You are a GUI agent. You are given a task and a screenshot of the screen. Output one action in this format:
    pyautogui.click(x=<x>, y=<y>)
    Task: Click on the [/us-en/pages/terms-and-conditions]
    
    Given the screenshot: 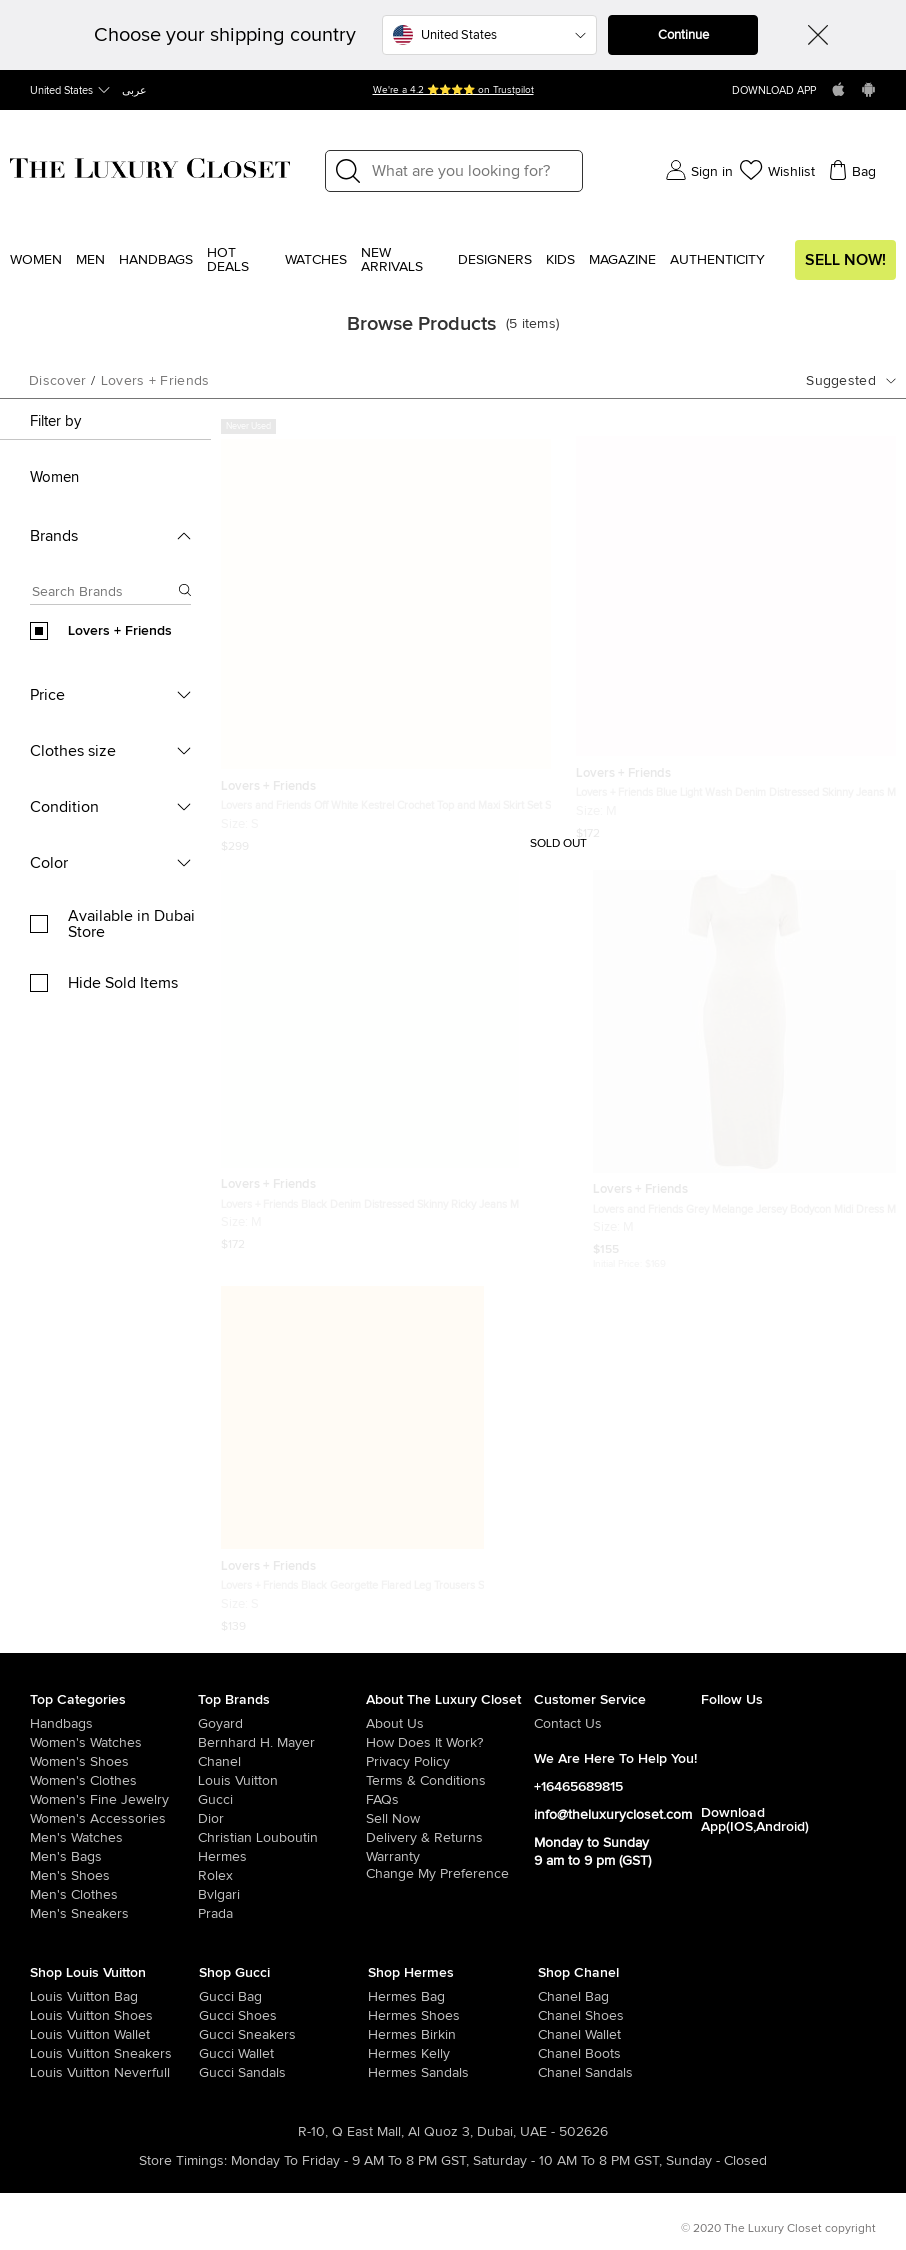 What is the action you would take?
    pyautogui.click(x=450, y=1781)
    